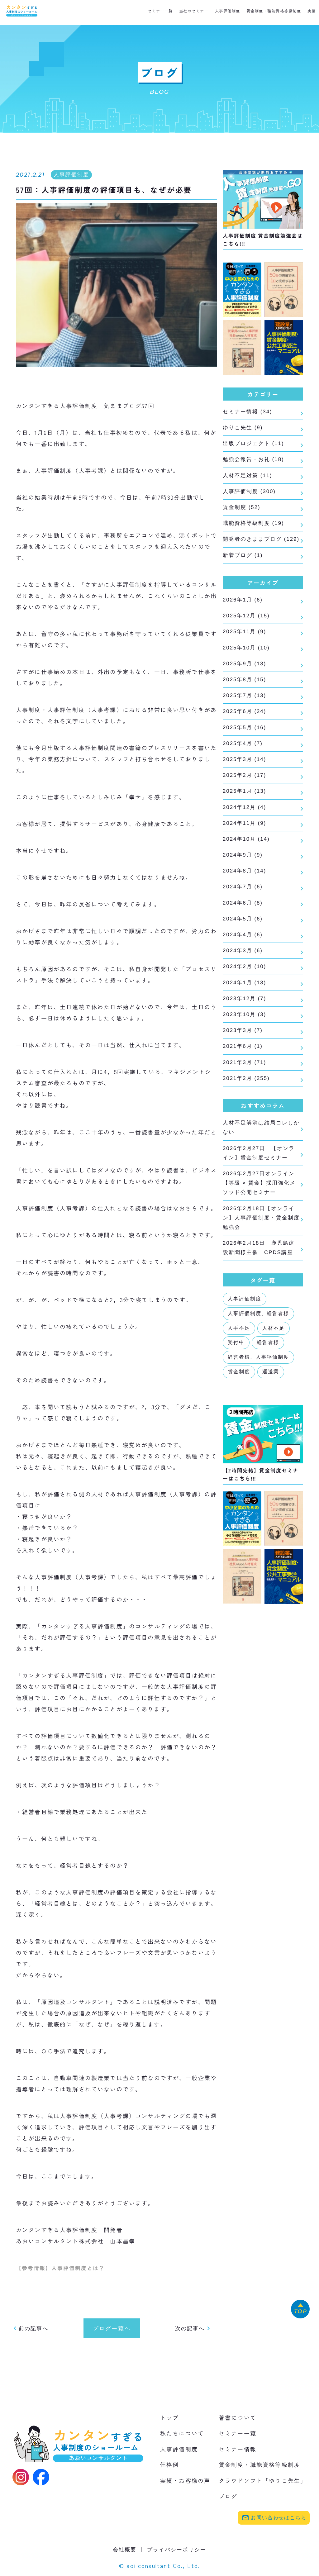 This screenshot has height=2576, width=319. I want to click on 2026年2月18日 鹿児島建設新聞様主催 CPDS講座, so click(260, 1294).